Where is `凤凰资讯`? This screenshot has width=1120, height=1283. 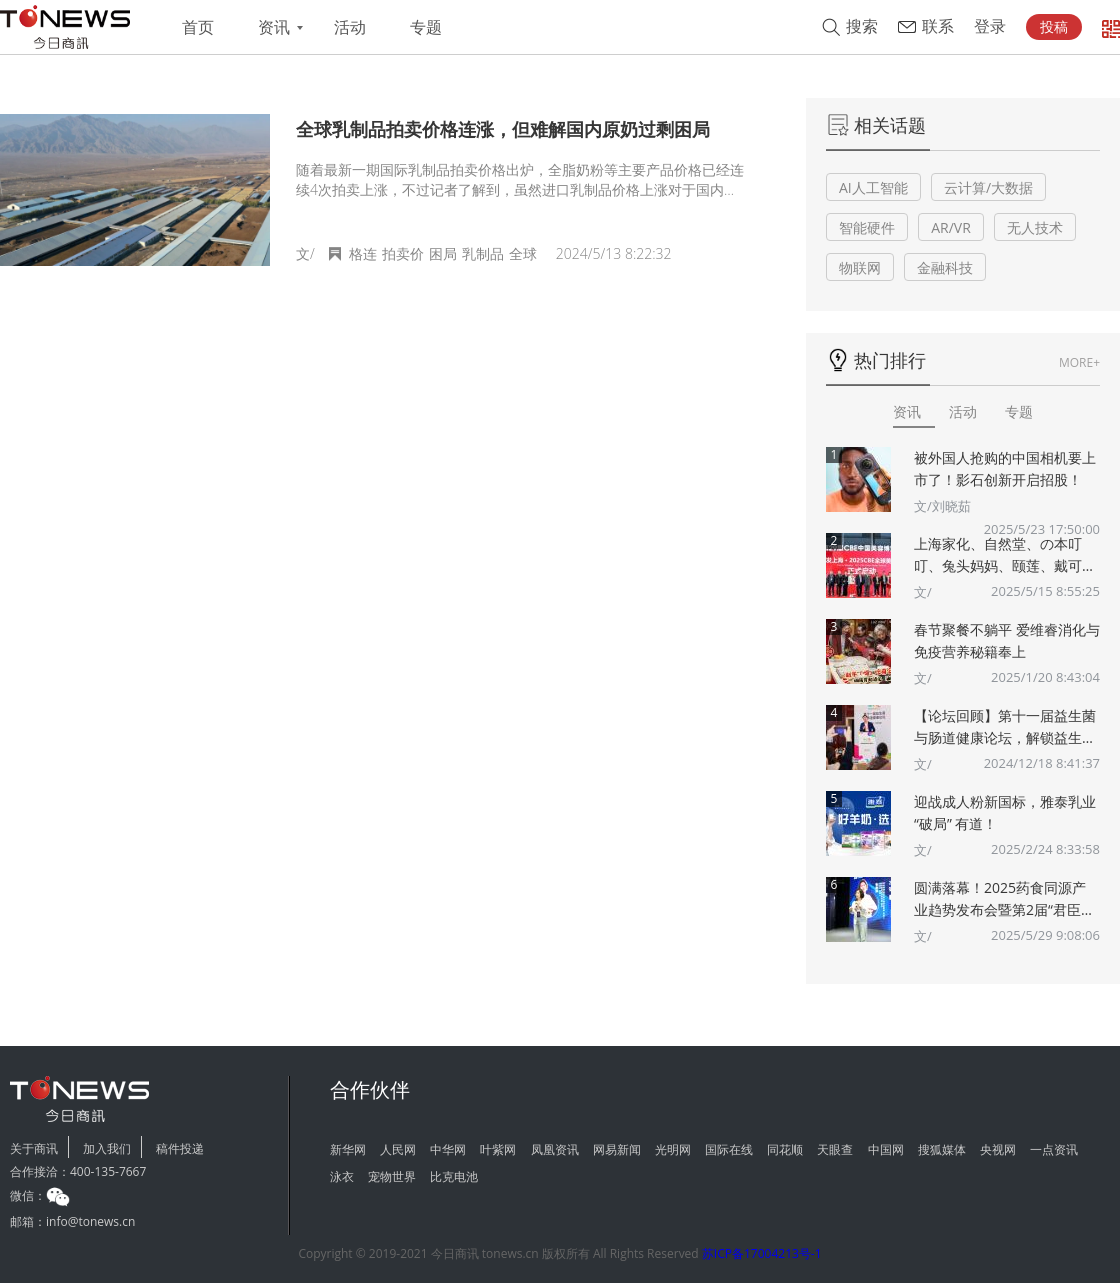 凤凰资讯 is located at coordinates (555, 1149).